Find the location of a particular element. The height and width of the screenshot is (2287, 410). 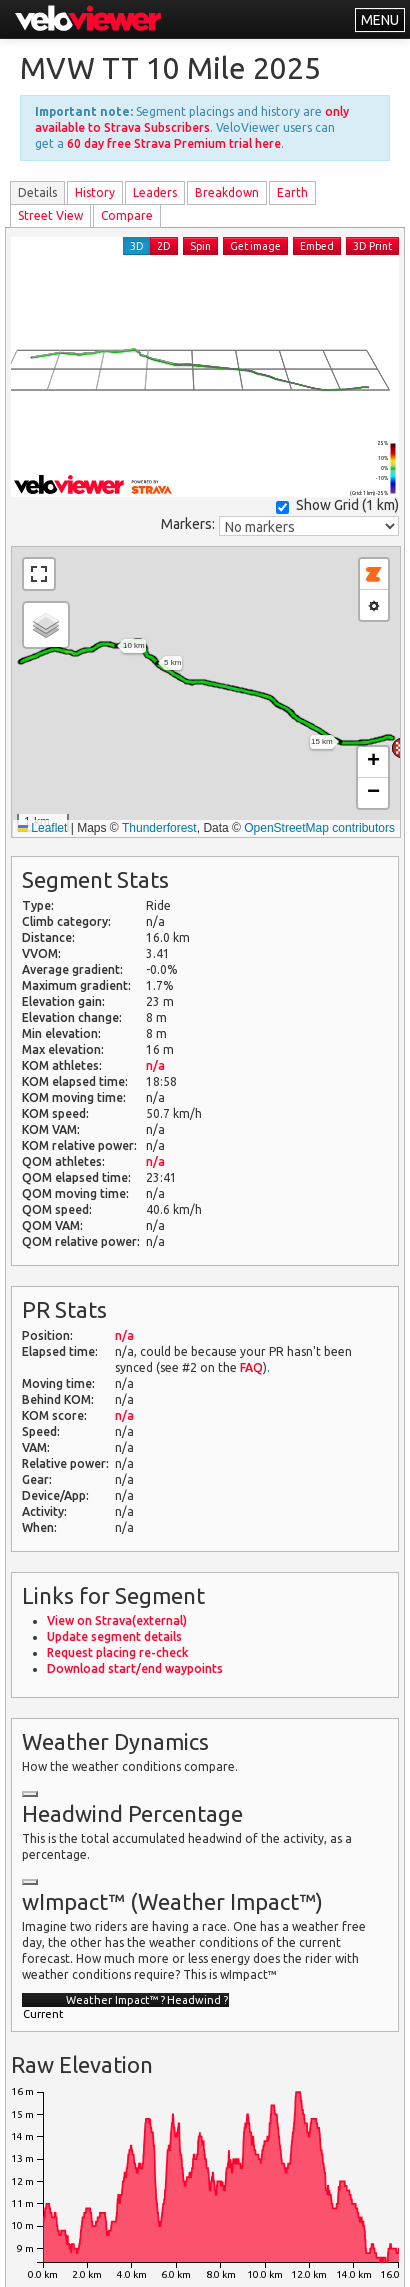

FAQ is located at coordinates (251, 1367).